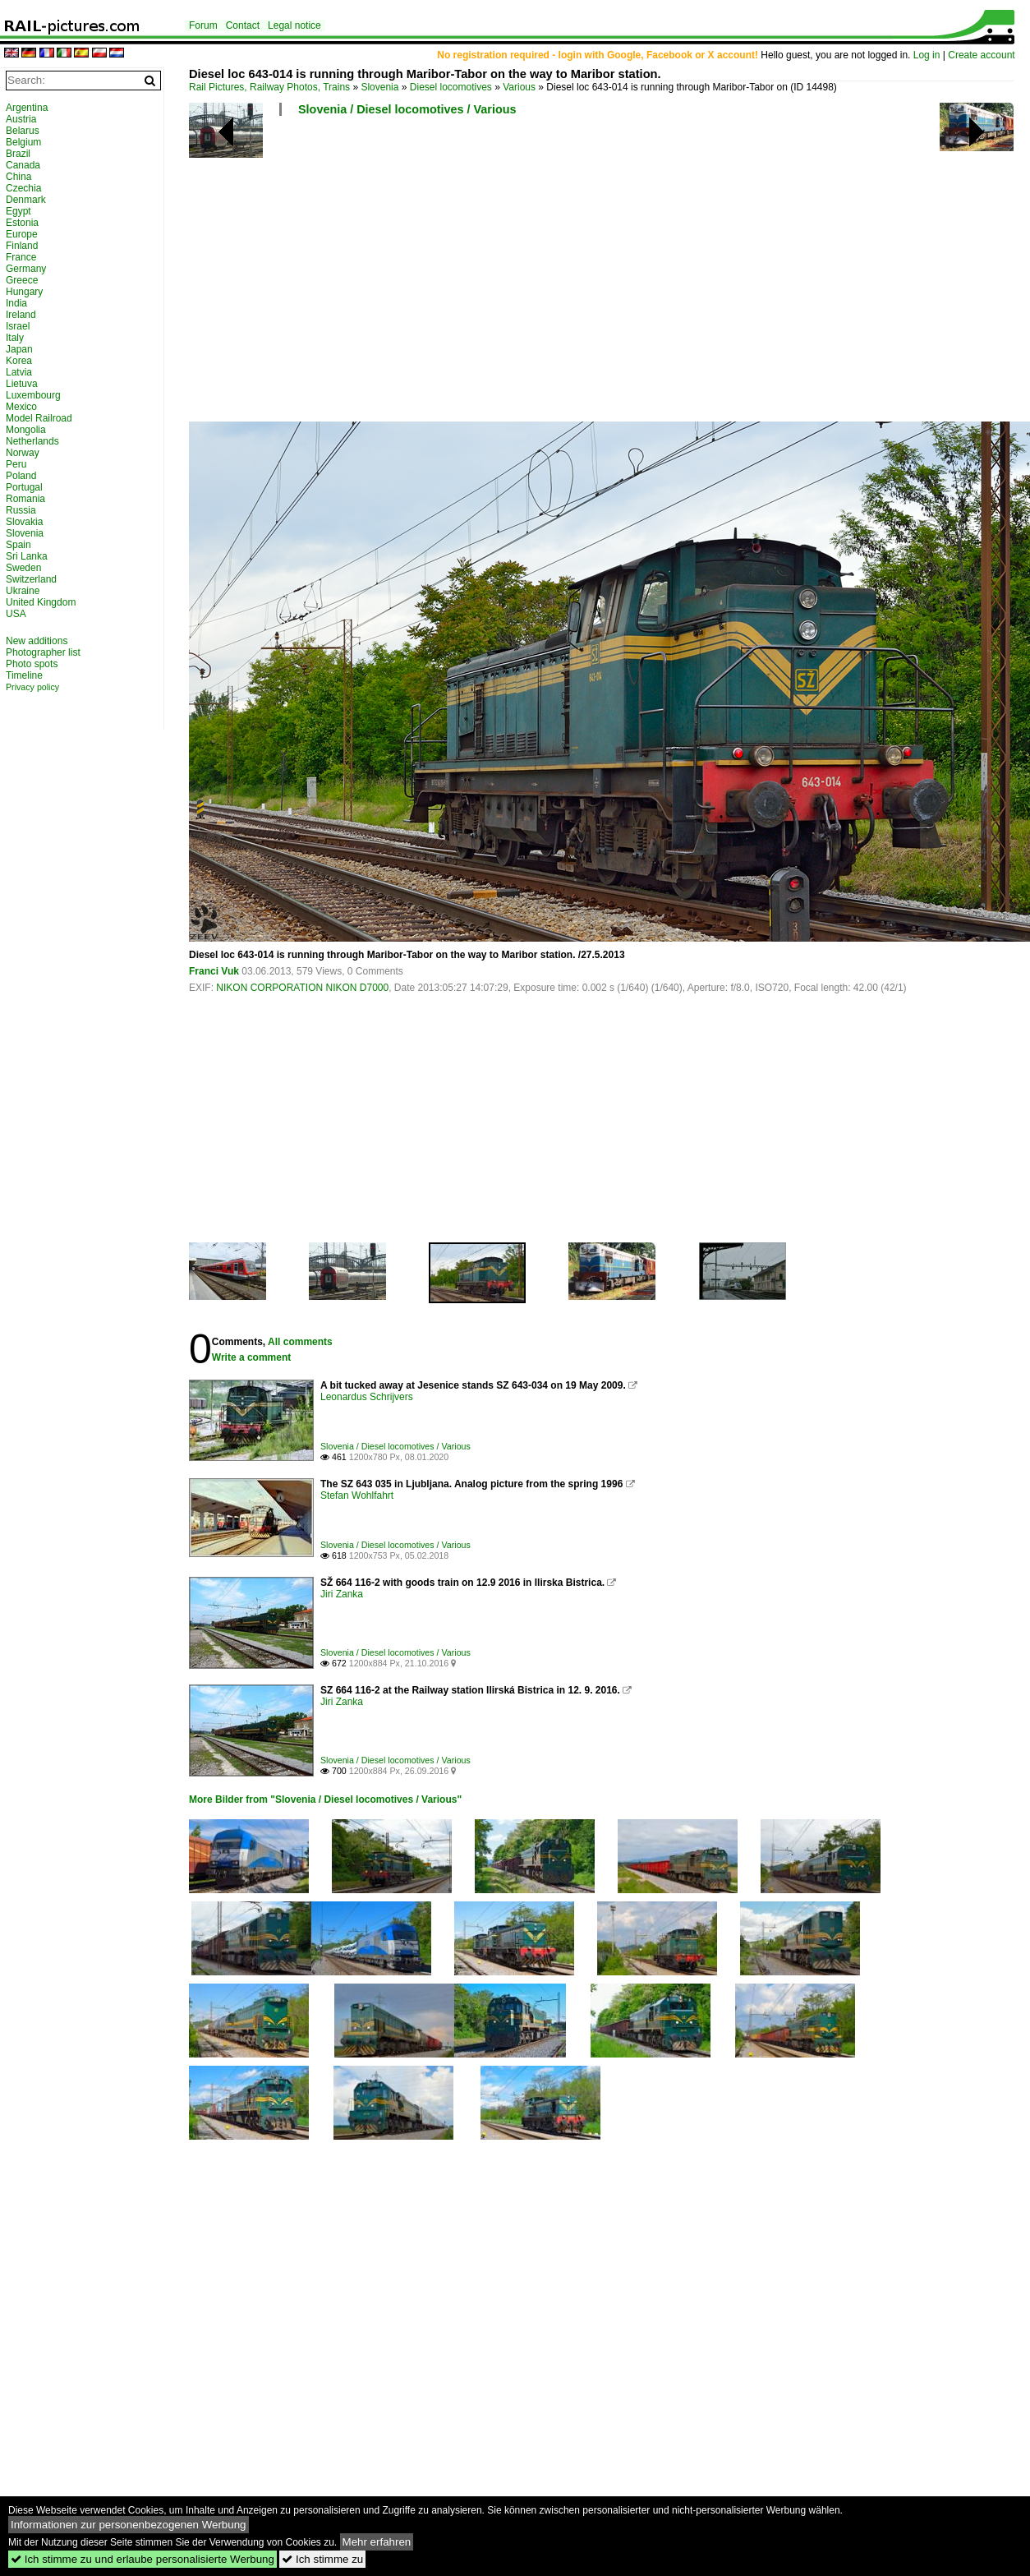  What do you see at coordinates (214, 971) in the screenshot?
I see `Franci Vuk` at bounding box center [214, 971].